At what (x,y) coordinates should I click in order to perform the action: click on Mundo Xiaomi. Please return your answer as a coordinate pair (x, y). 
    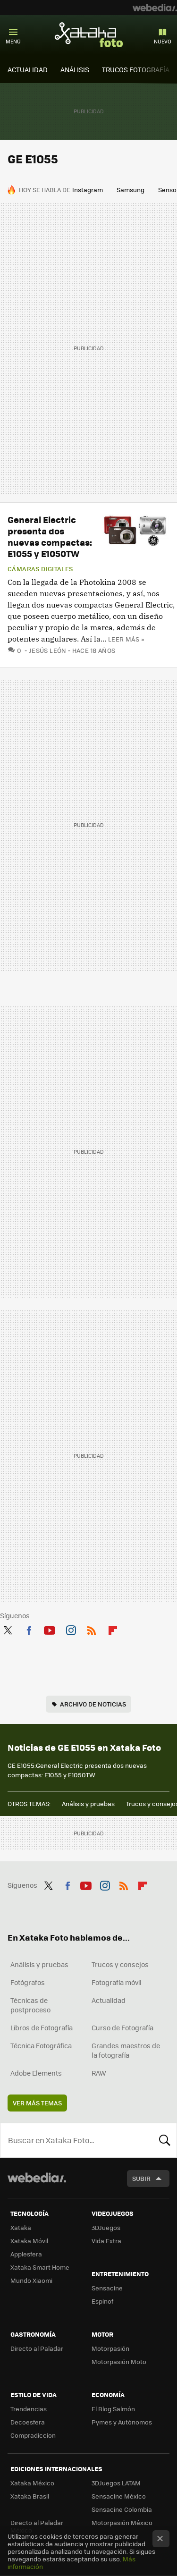
    Looking at the image, I should click on (31, 2280).